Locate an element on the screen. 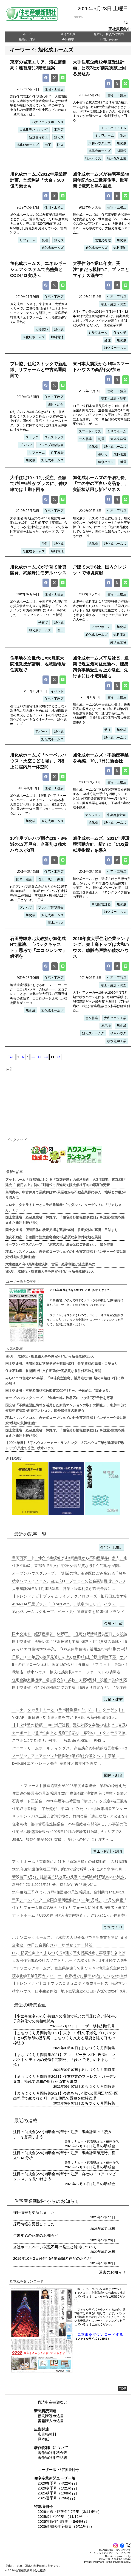  住宅展示場協議会調べ=2025年12月の来場者11%減、6エリアで2… is located at coordinates (68, 1832).